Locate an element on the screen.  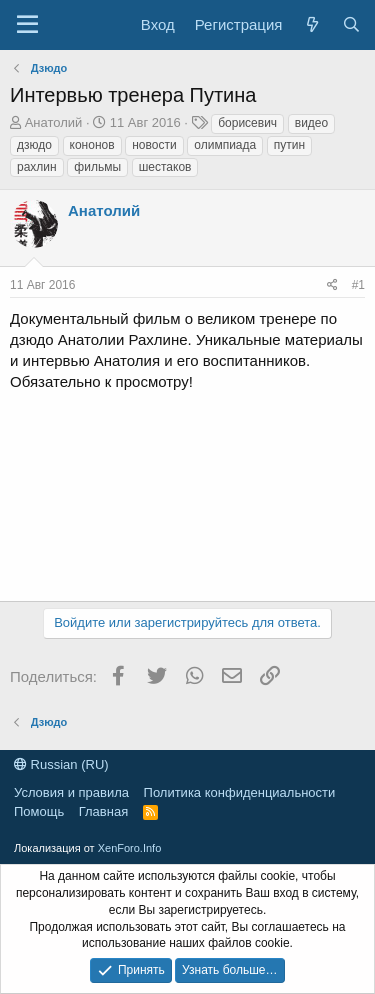
Помощь is located at coordinates (39, 811).